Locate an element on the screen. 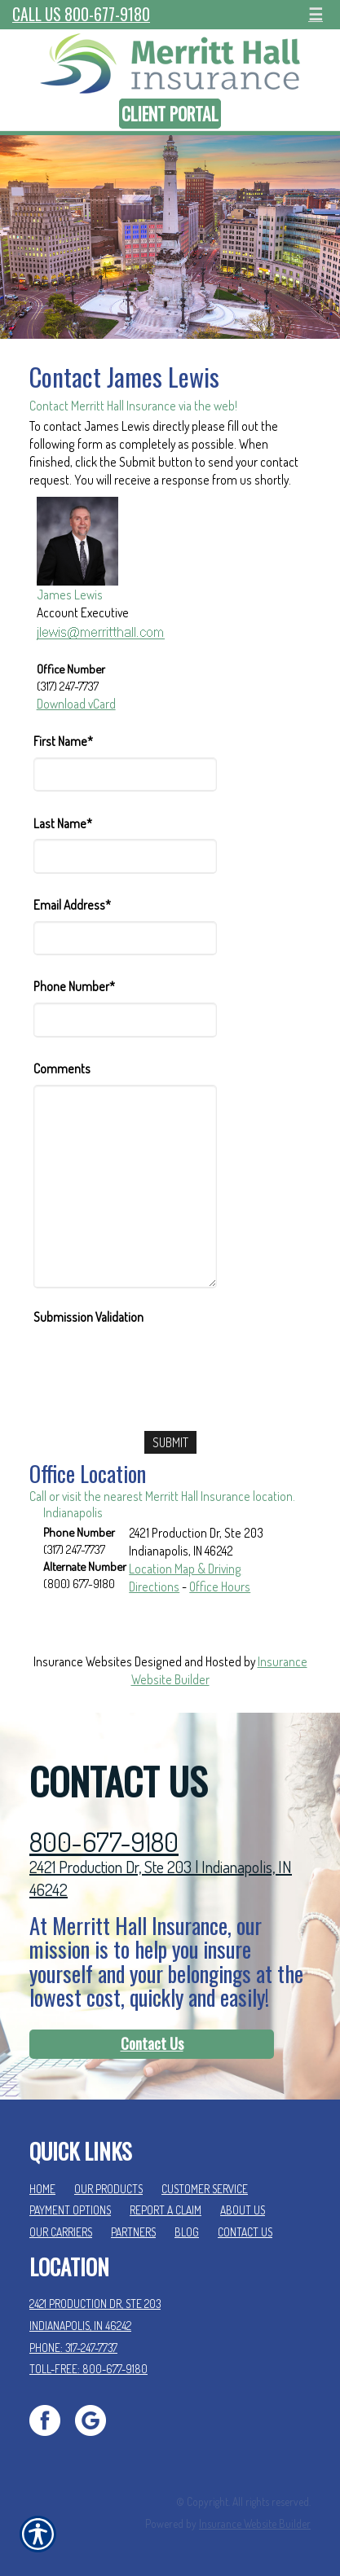  Phone Number* is located at coordinates (74, 986).